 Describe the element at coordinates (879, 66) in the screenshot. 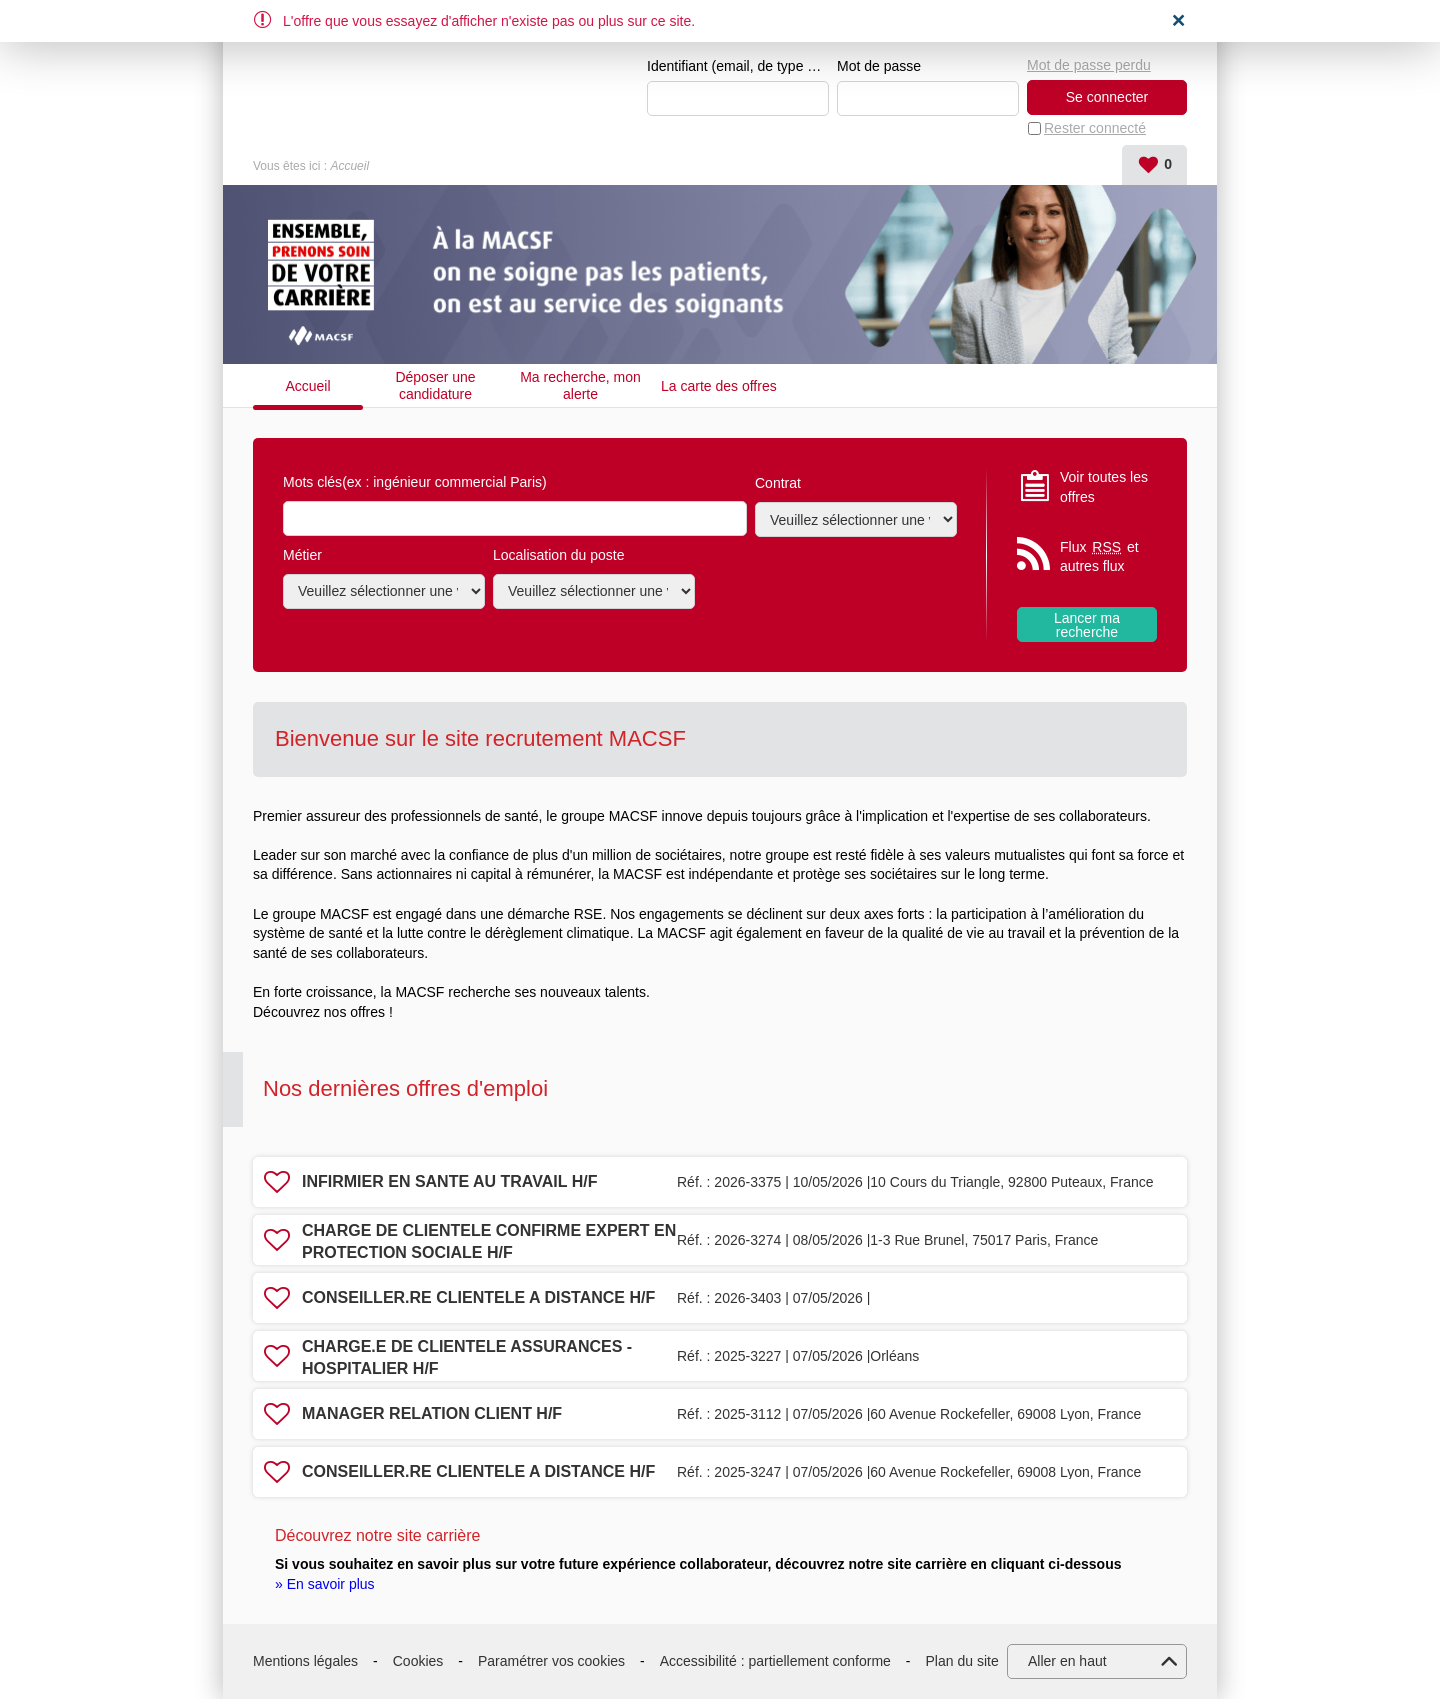

I see `Mot de passe` at that location.